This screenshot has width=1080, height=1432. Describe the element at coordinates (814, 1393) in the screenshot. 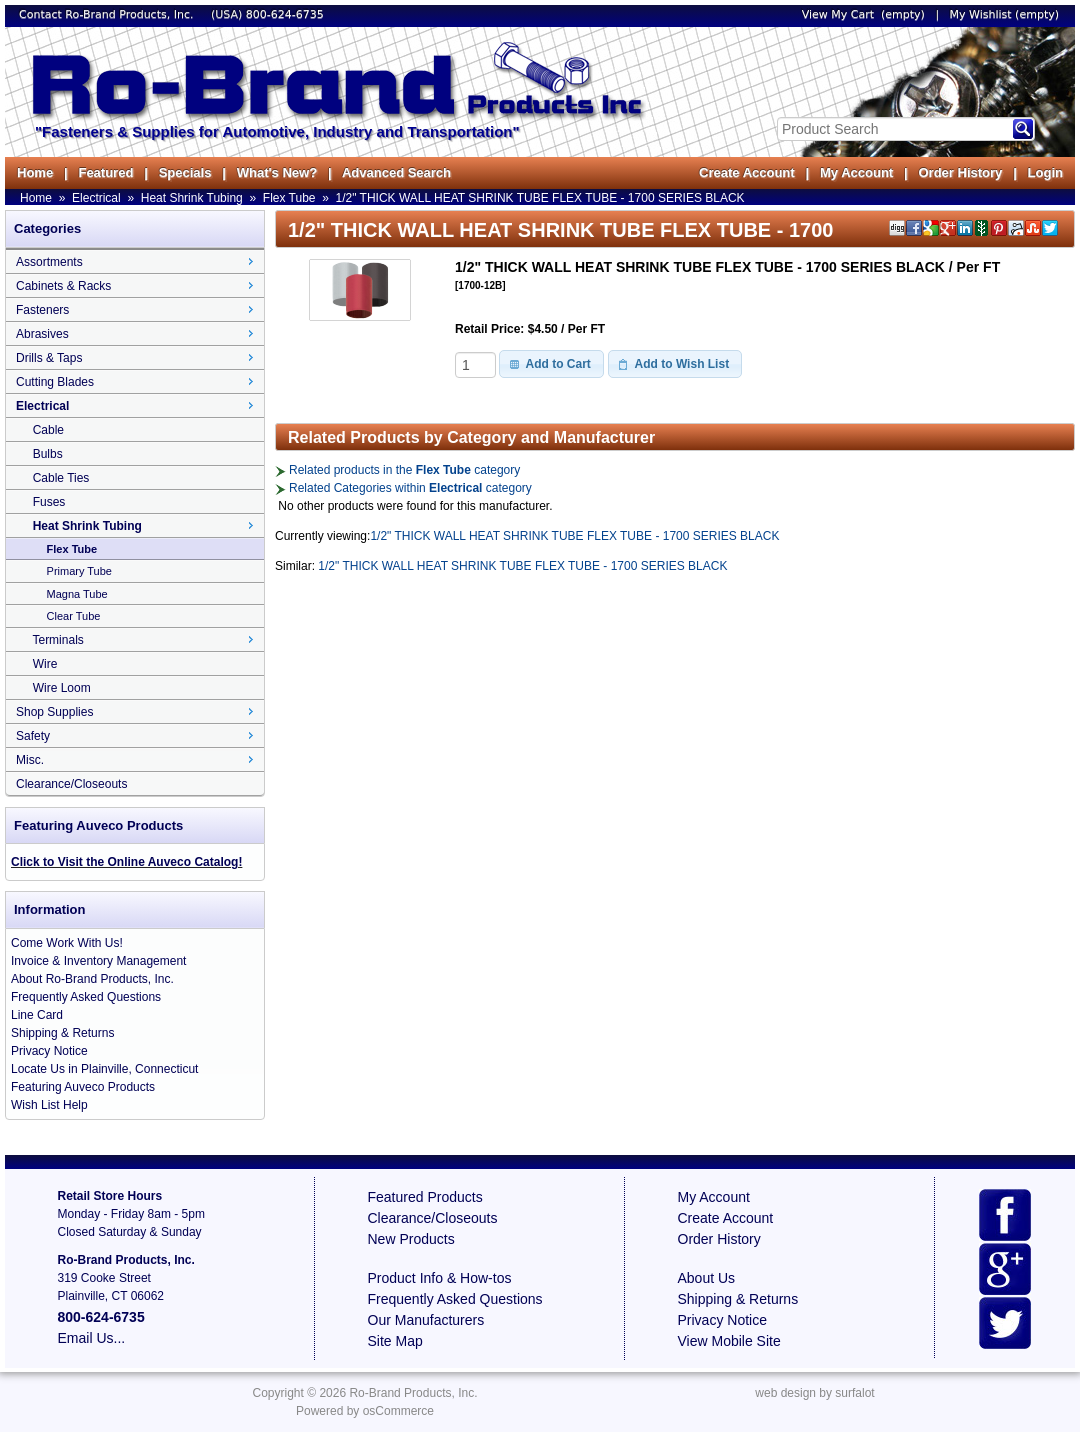

I see `web design by surfalot` at that location.